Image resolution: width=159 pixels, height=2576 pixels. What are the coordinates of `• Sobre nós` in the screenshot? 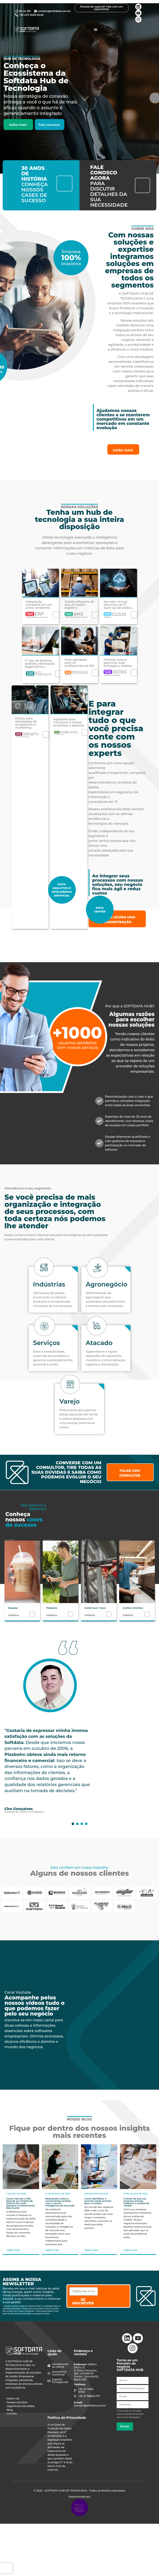 It's located at (12, 2398).